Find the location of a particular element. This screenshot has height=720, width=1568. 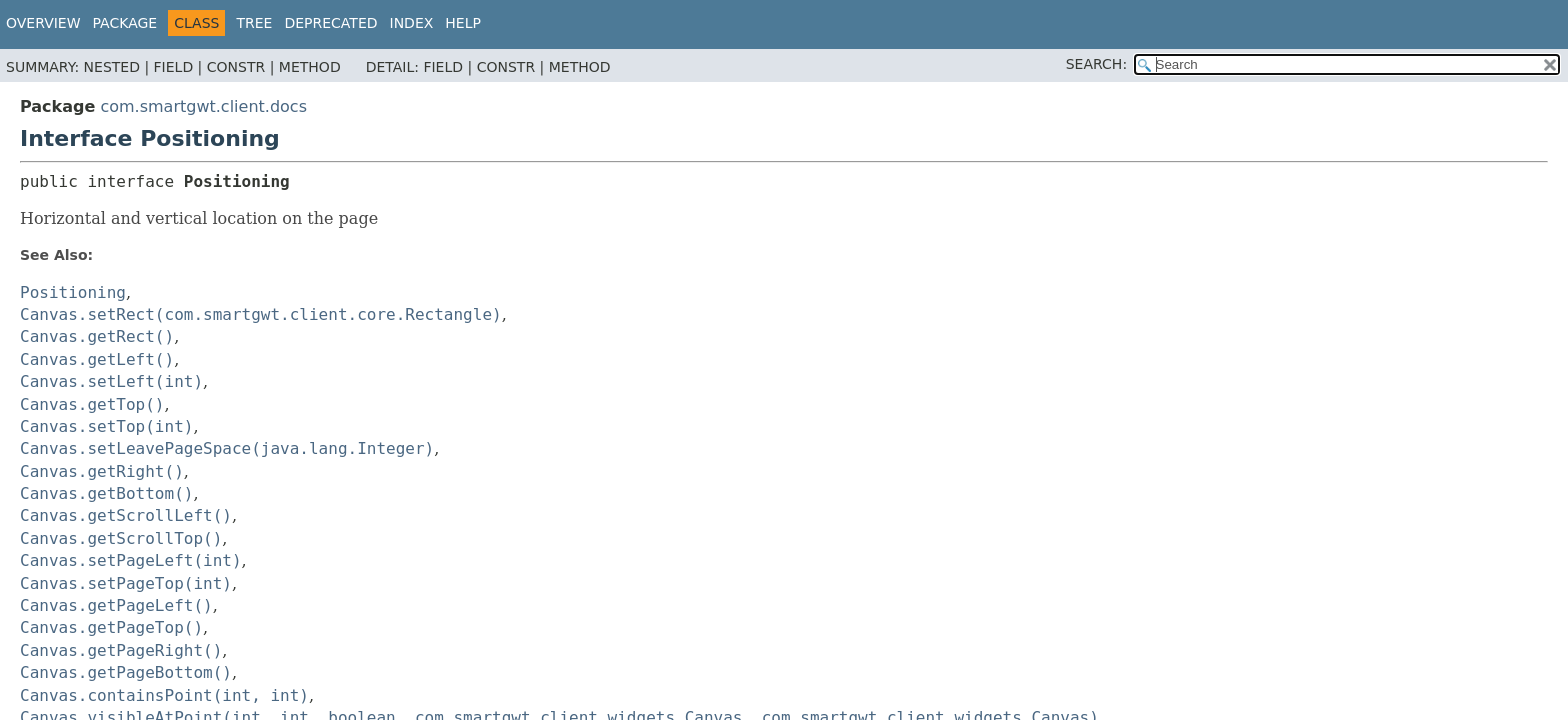

SEARCH: is located at coordinates (1096, 64).